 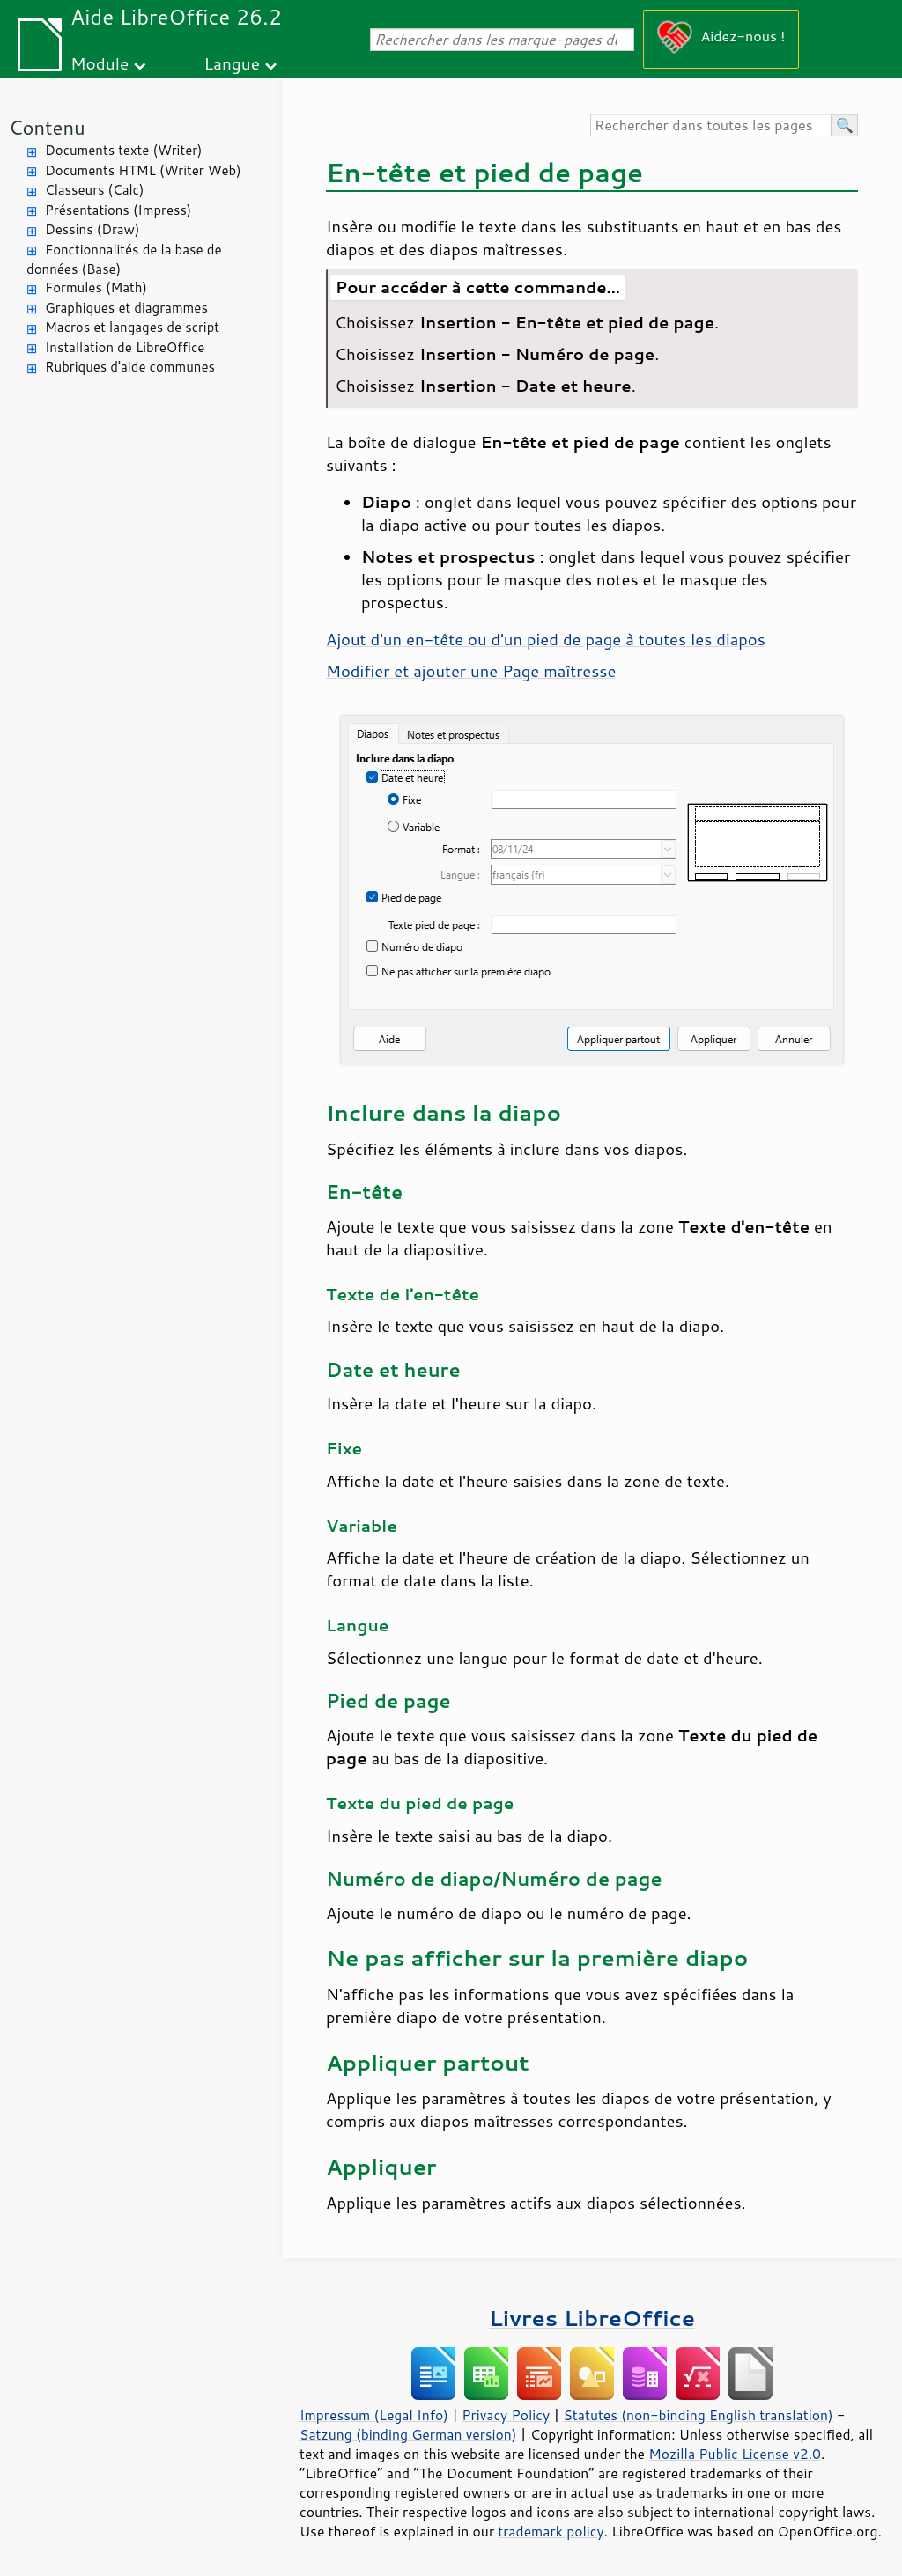 I want to click on Rubriques d'aide communes, so click(x=130, y=366).